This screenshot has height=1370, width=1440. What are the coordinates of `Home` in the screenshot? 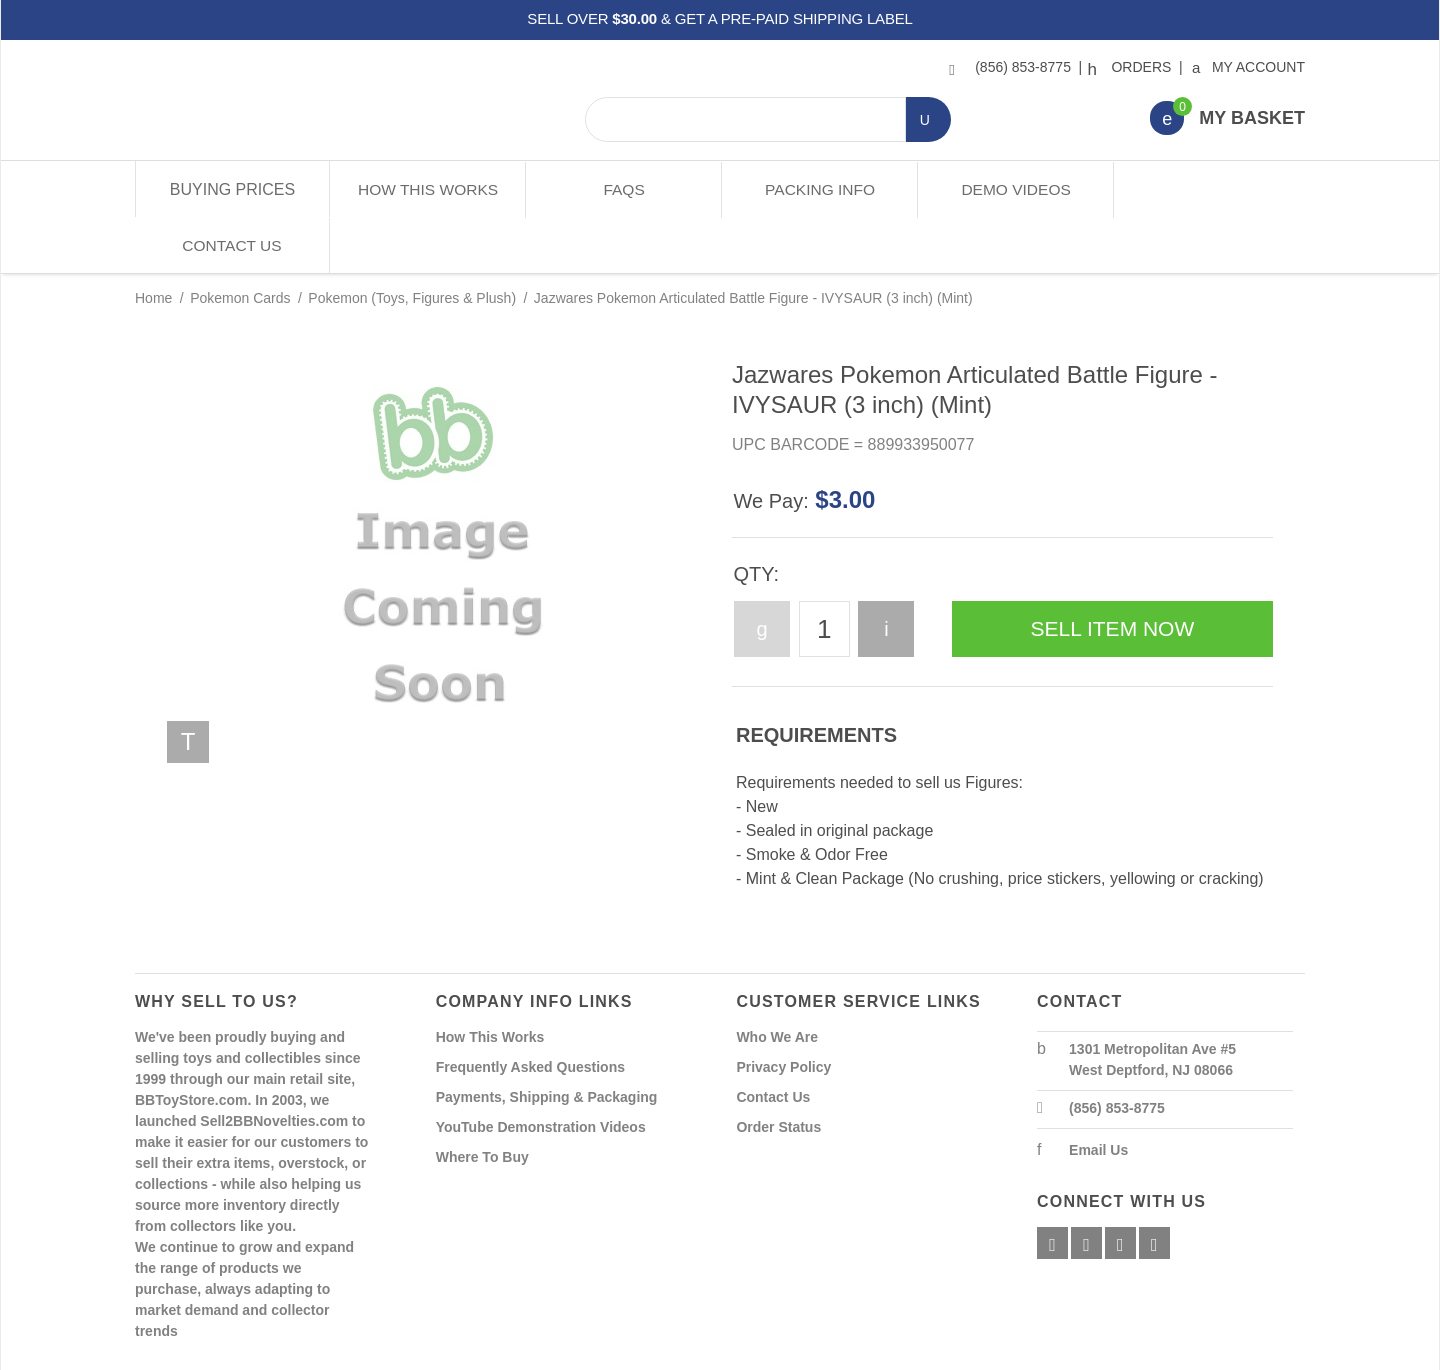 It's located at (153, 242).